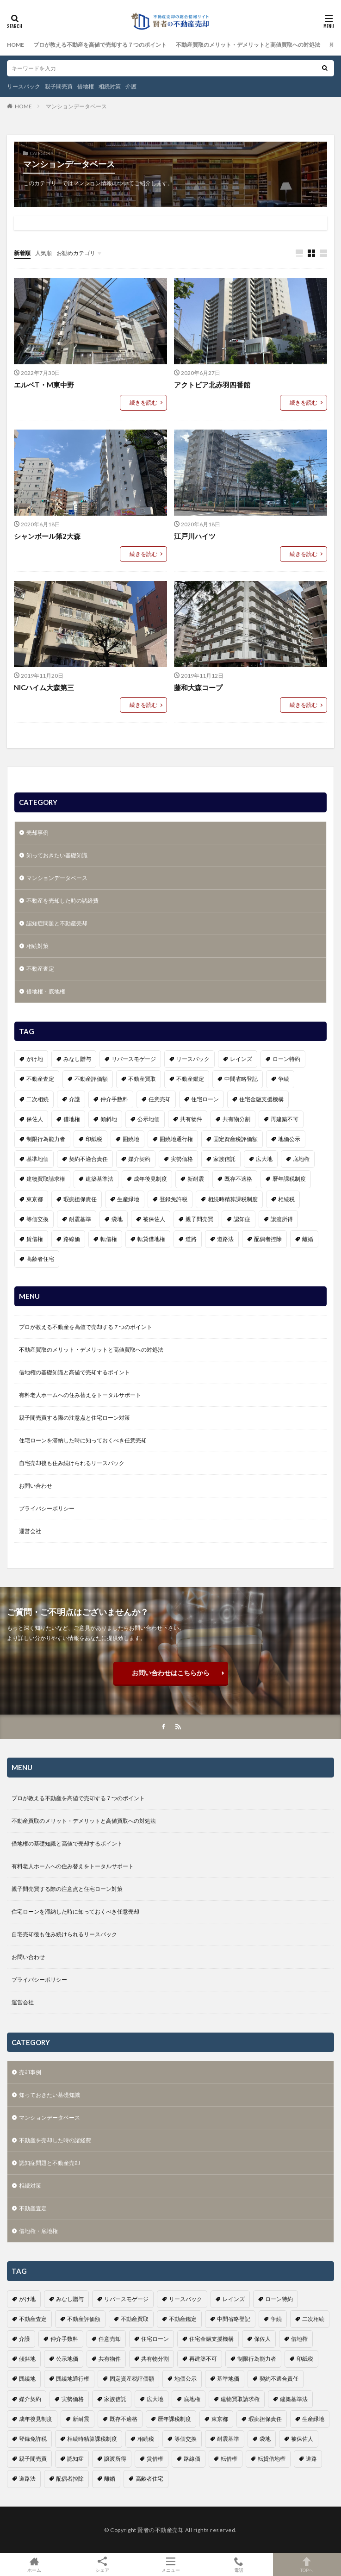  I want to click on 契約不適合責任 [契約不適合責任 (2個の項目)], so click(88, 1158).